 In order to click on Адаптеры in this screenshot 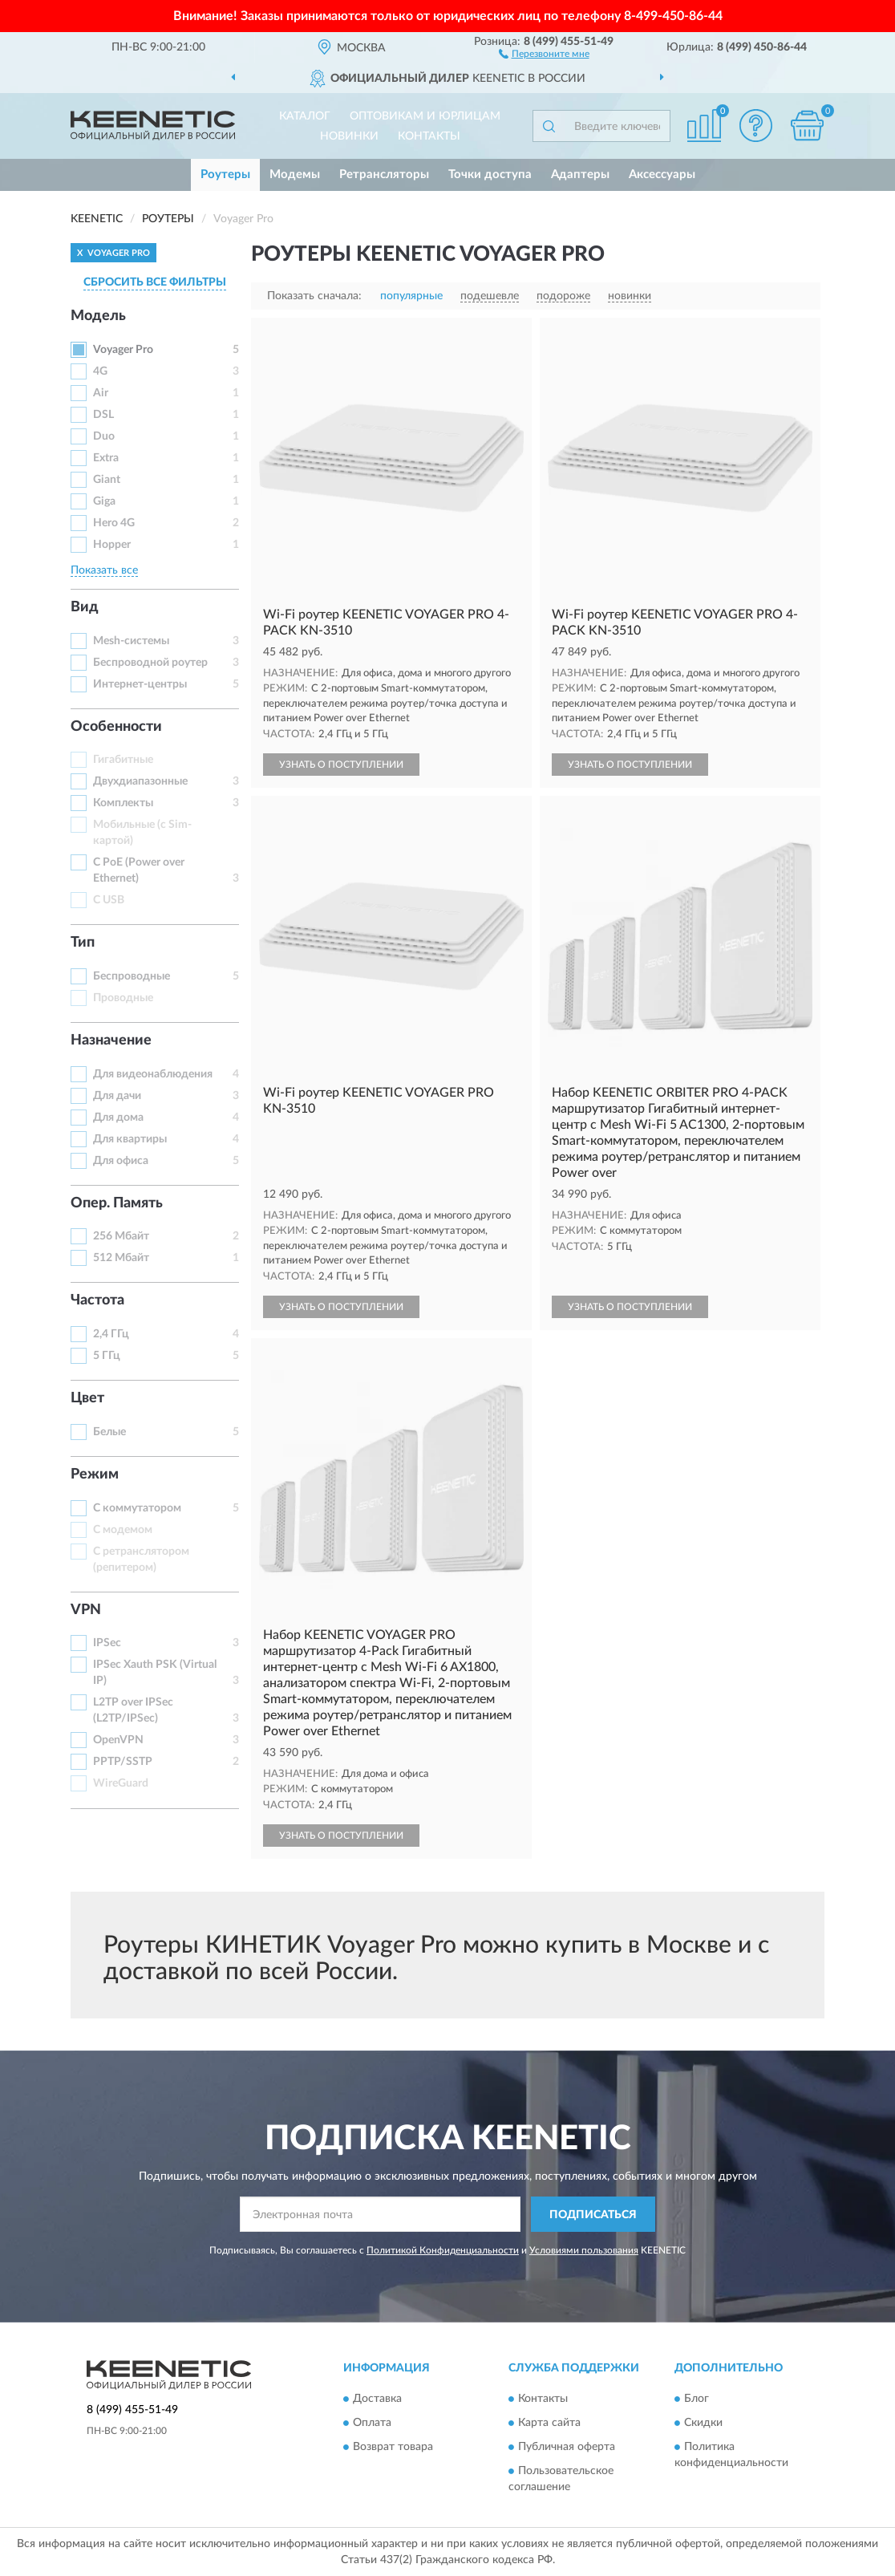, I will do `click(580, 174)`.